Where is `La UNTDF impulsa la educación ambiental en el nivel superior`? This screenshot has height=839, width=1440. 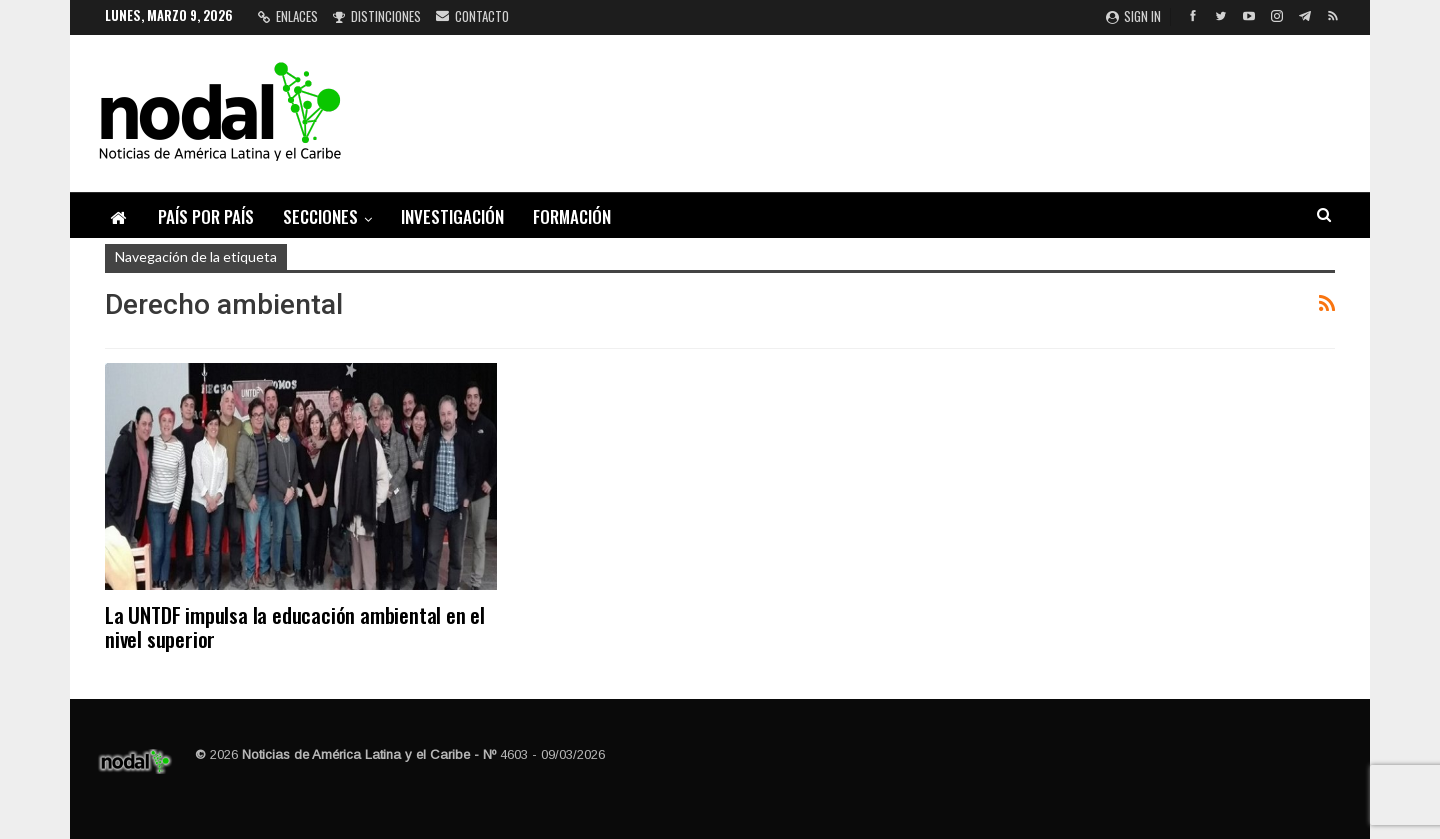
La UNTDF impulsa la educación ambiental en el nivel superior is located at coordinates (295, 626).